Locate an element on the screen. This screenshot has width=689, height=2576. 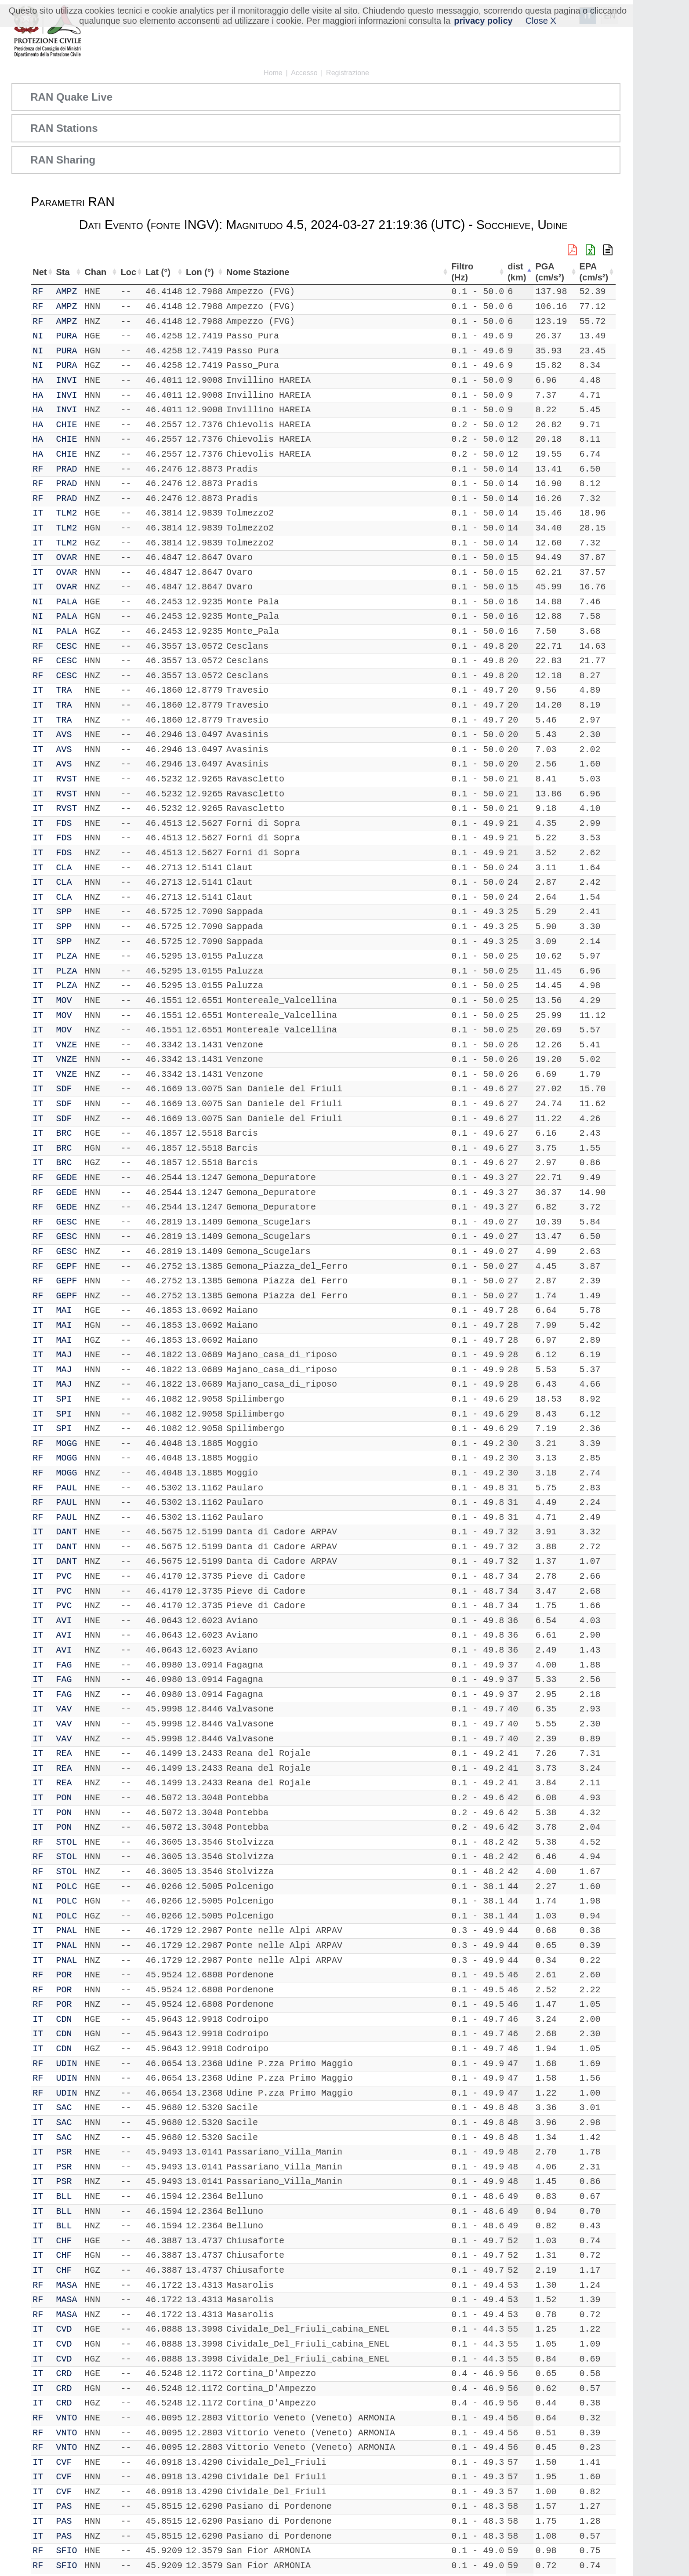
PGA (cm/s²) [PGA (cm/s²): attiva per ordinare la colonna in ordine crescente] is located at coordinates (553, 272).